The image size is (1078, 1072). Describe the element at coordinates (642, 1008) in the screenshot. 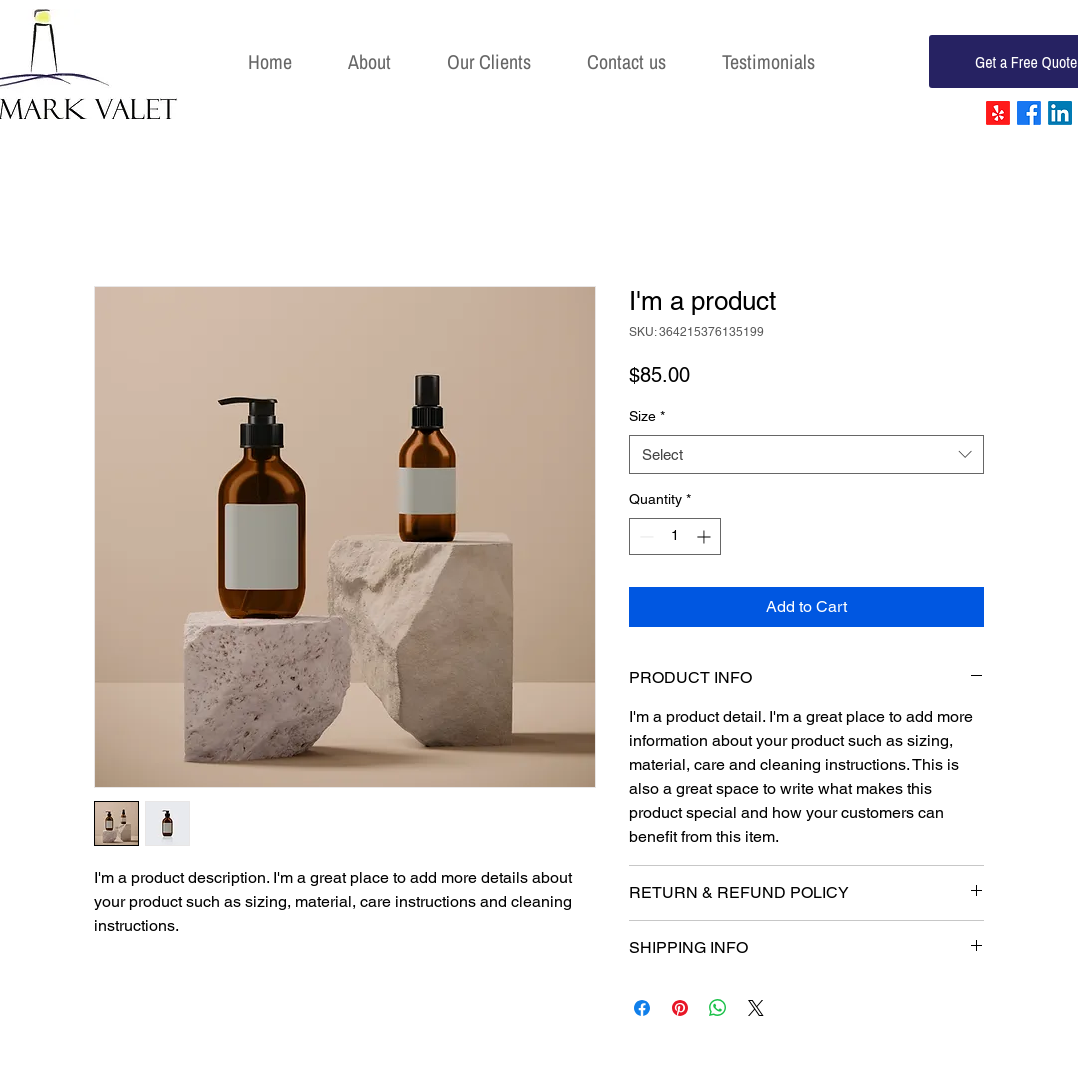

I see `[Share on Facebook]` at that location.